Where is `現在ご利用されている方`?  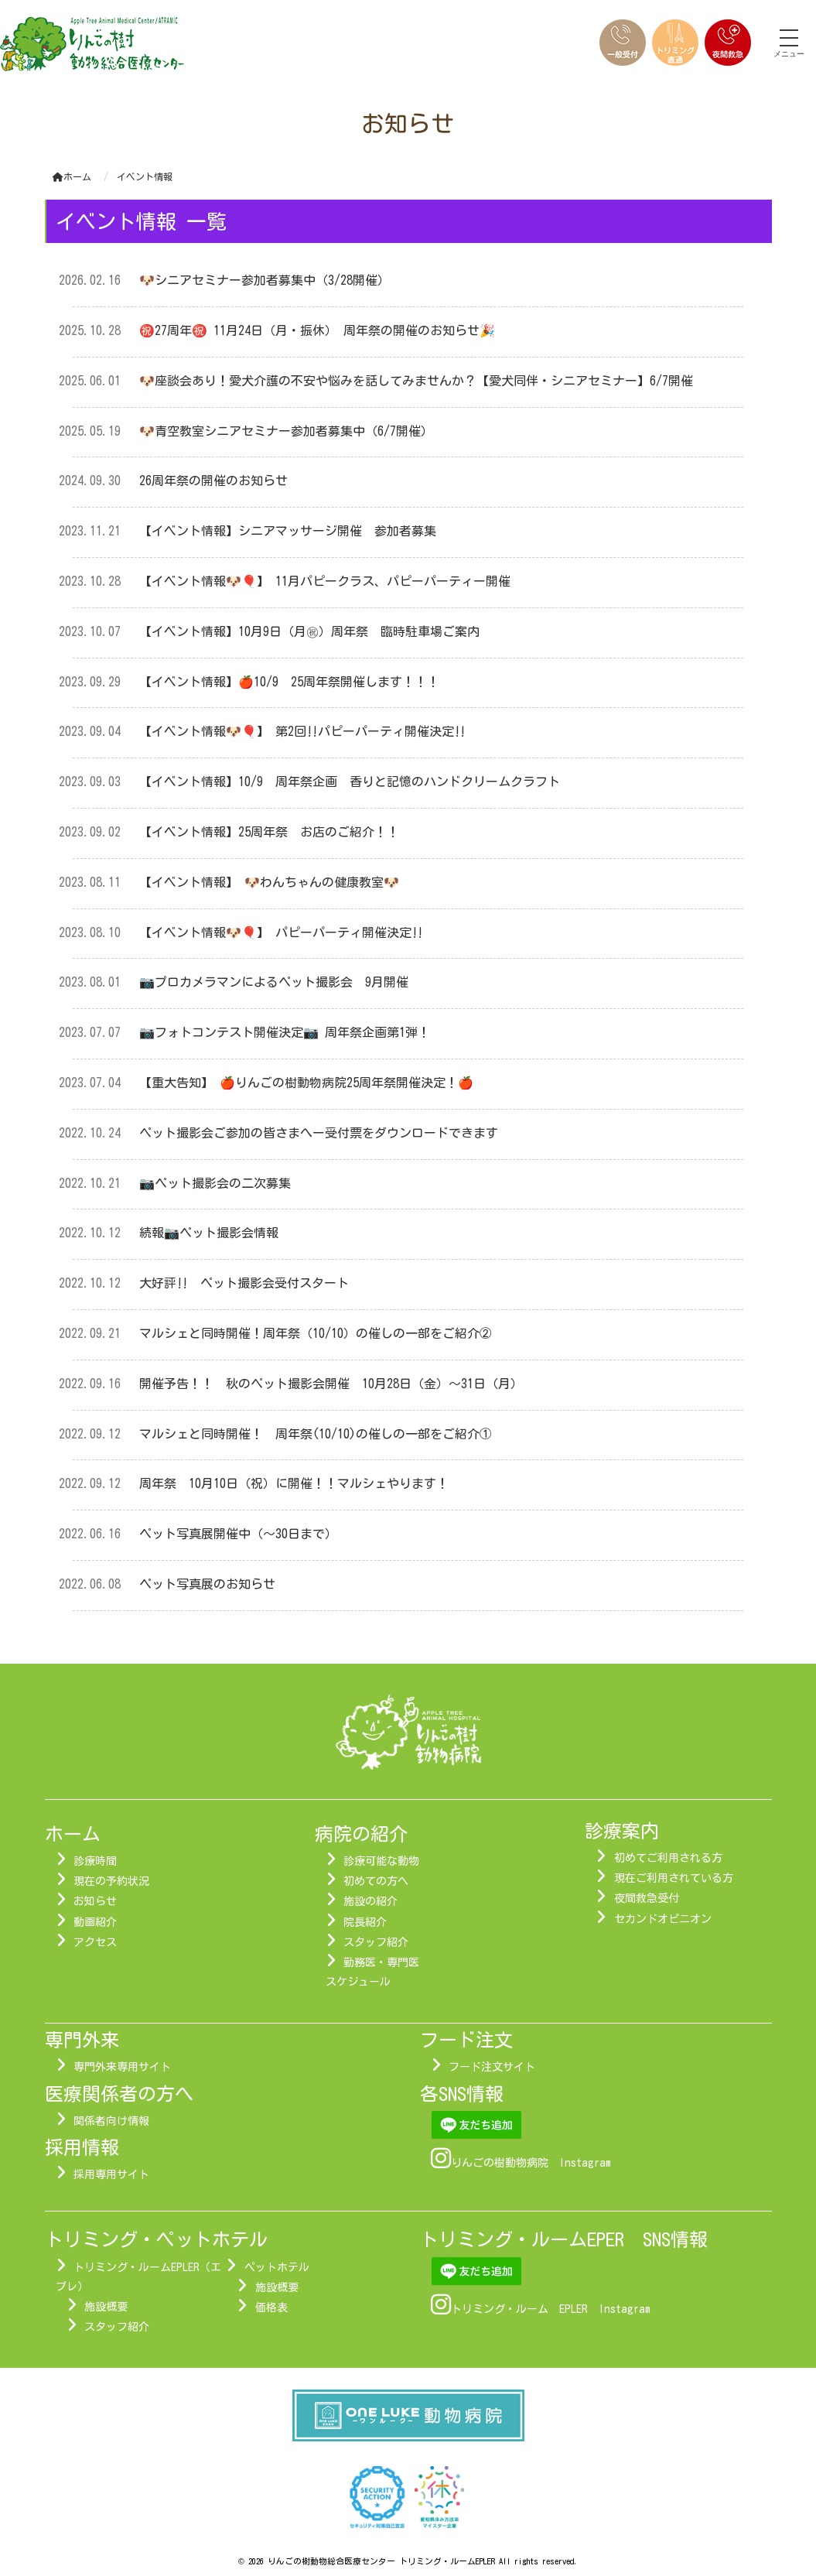 現在ご利用されている方 is located at coordinates (673, 1878).